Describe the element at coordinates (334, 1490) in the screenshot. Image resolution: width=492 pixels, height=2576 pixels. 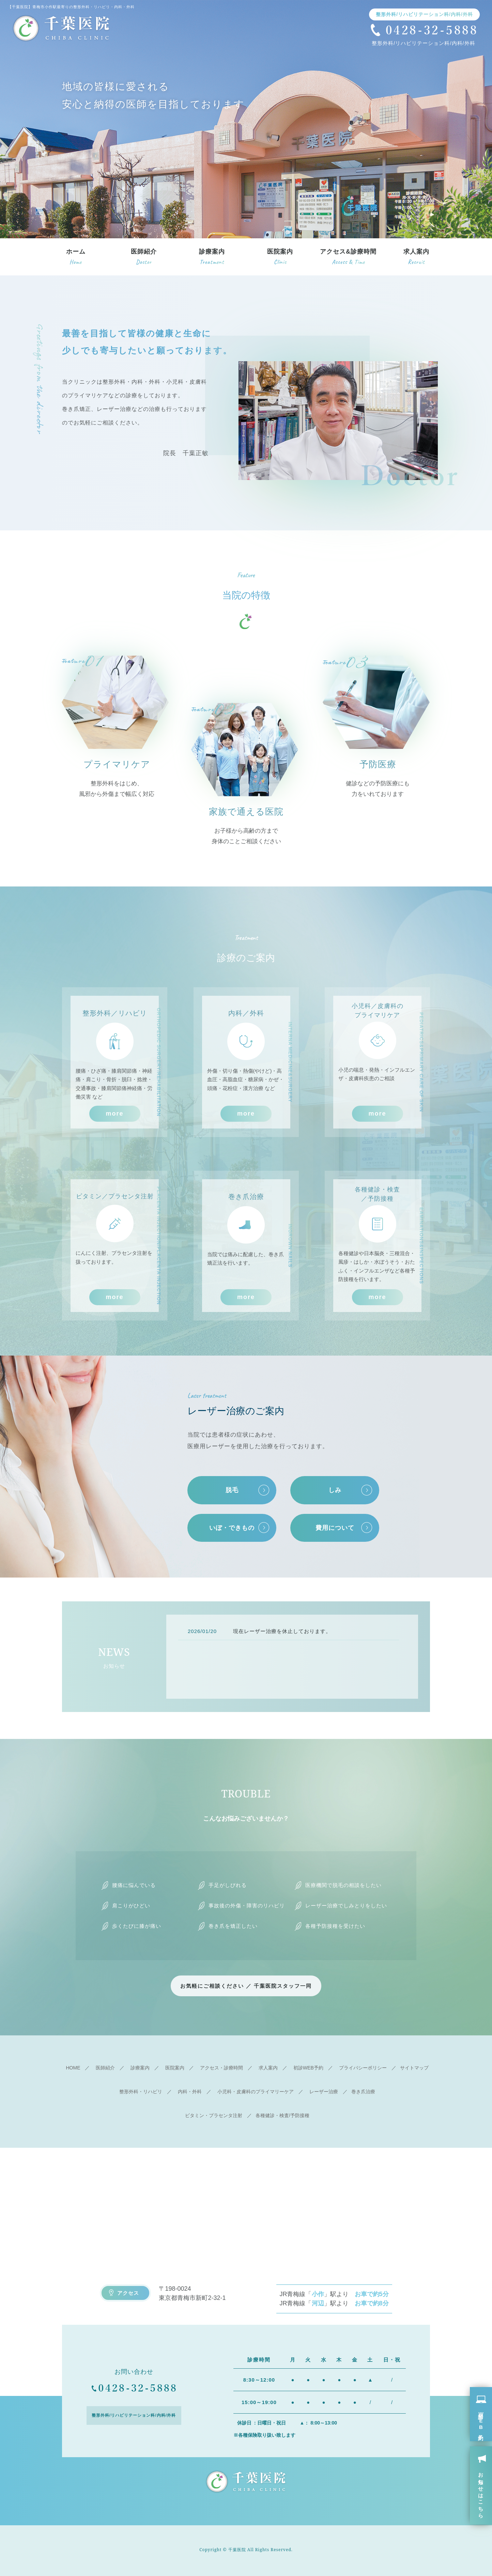
I see `しみ` at that location.